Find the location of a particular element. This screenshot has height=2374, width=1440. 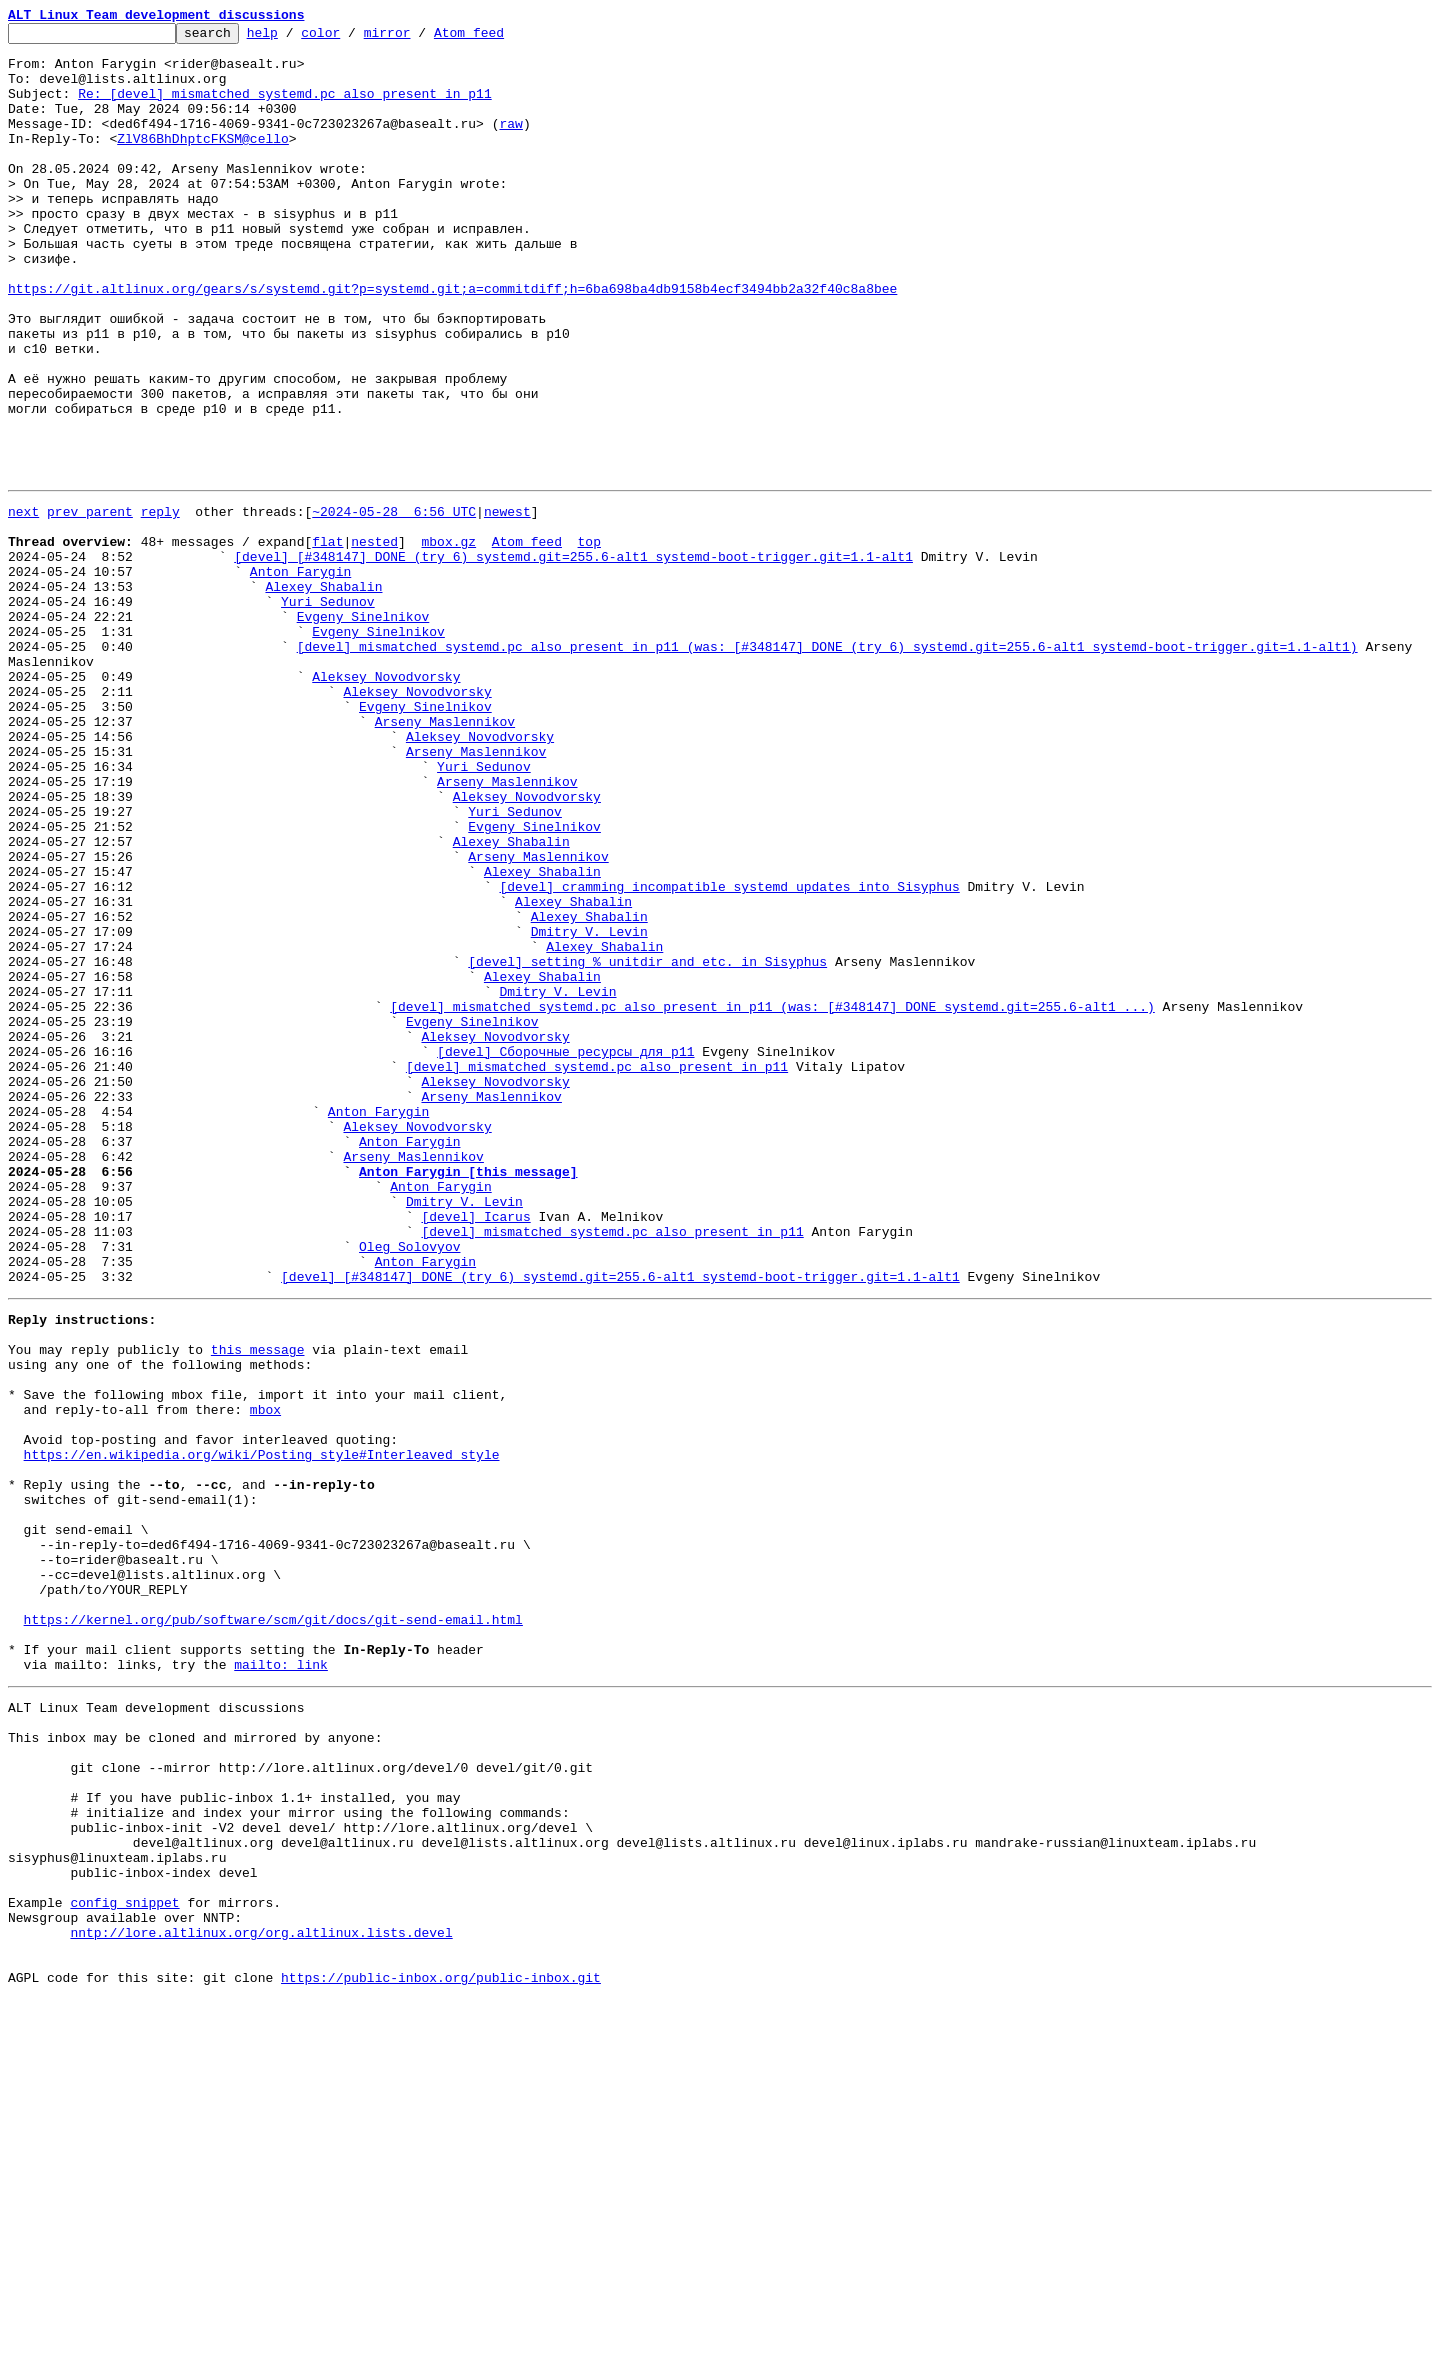

[devel] mismatched systemd.pc also present in p11 is located at coordinates (597, 1270).